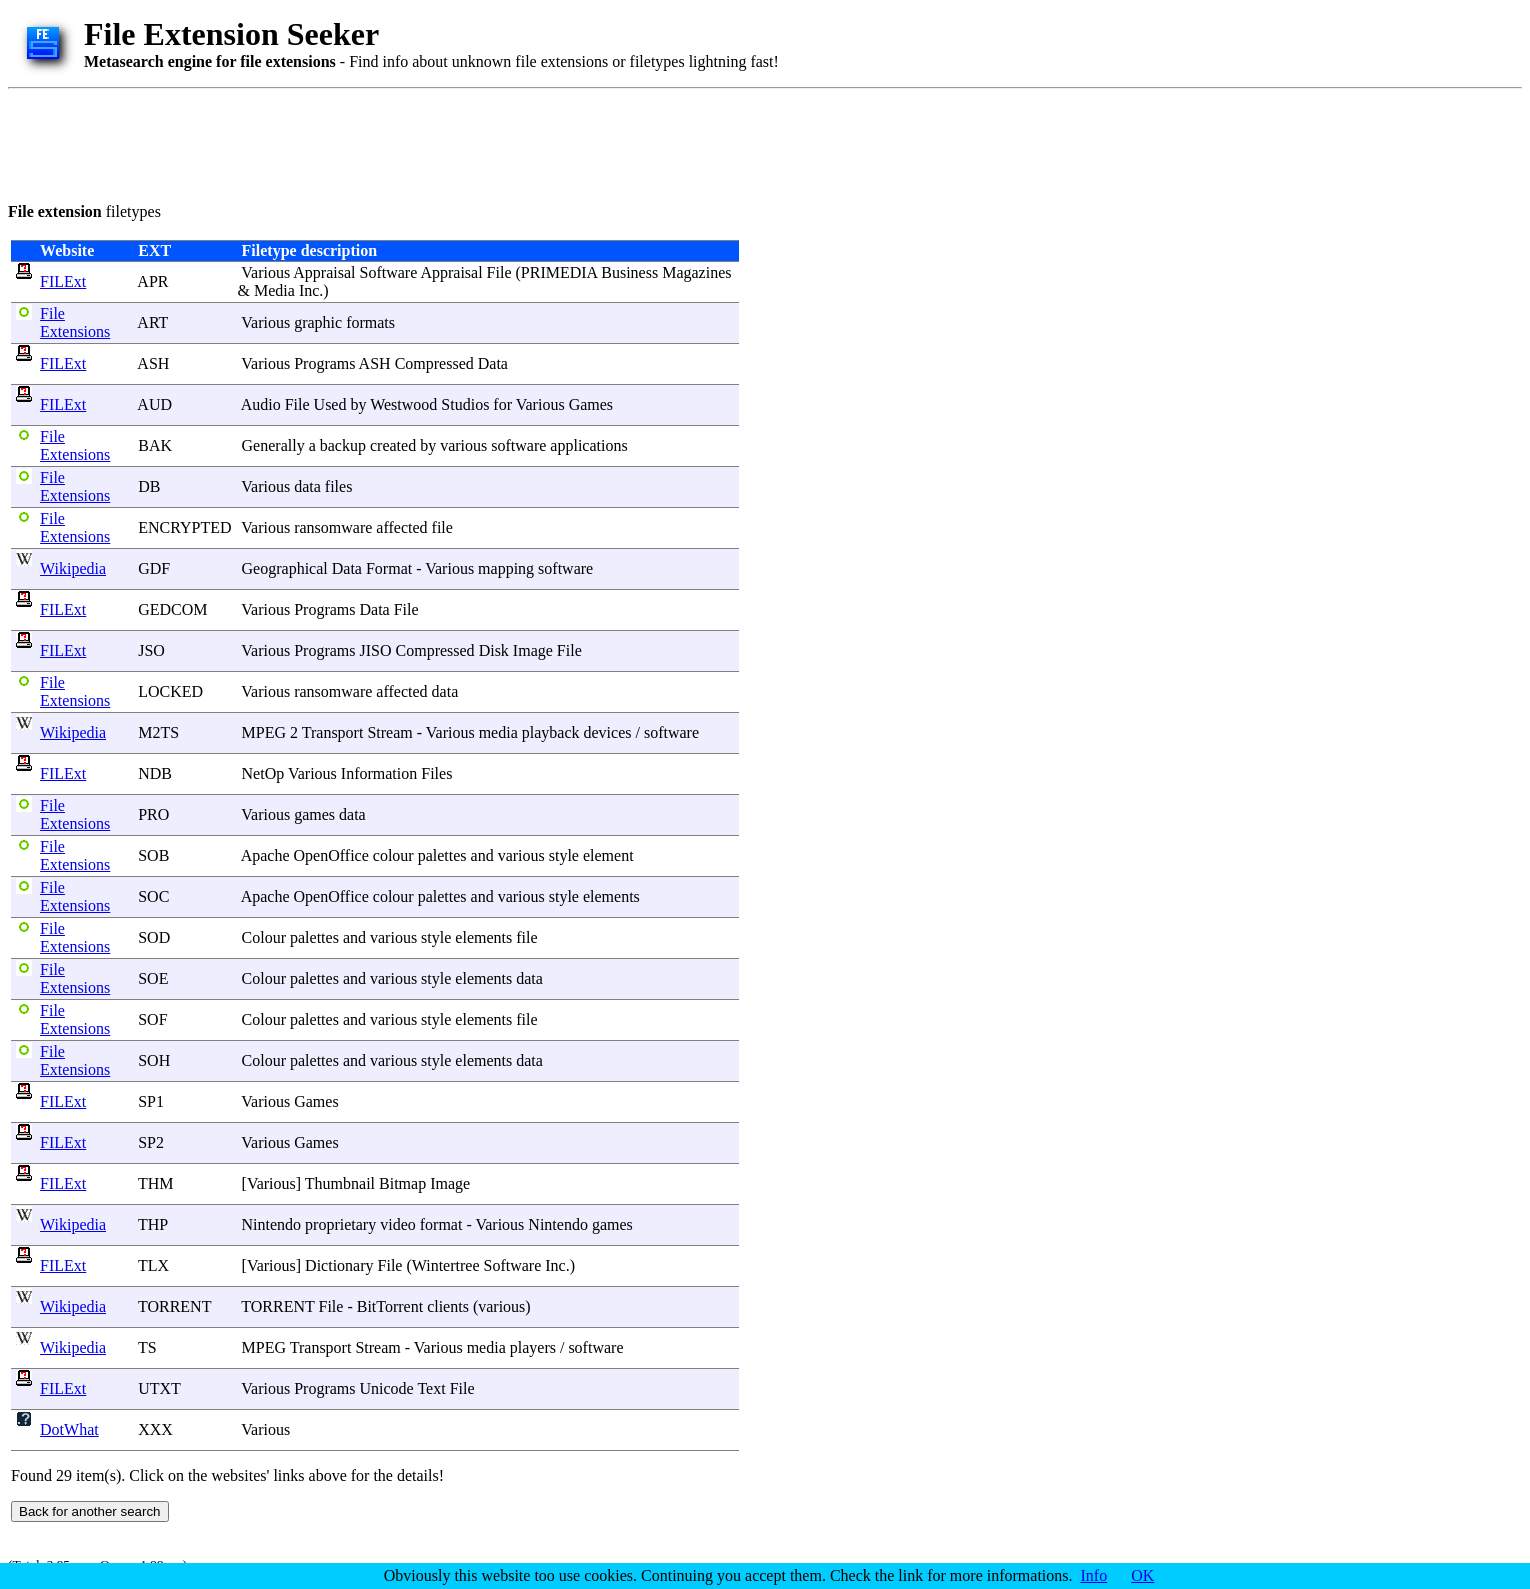 The height and width of the screenshot is (1589, 1530). What do you see at coordinates (465, 404) in the screenshot?
I see `Studios` at bounding box center [465, 404].